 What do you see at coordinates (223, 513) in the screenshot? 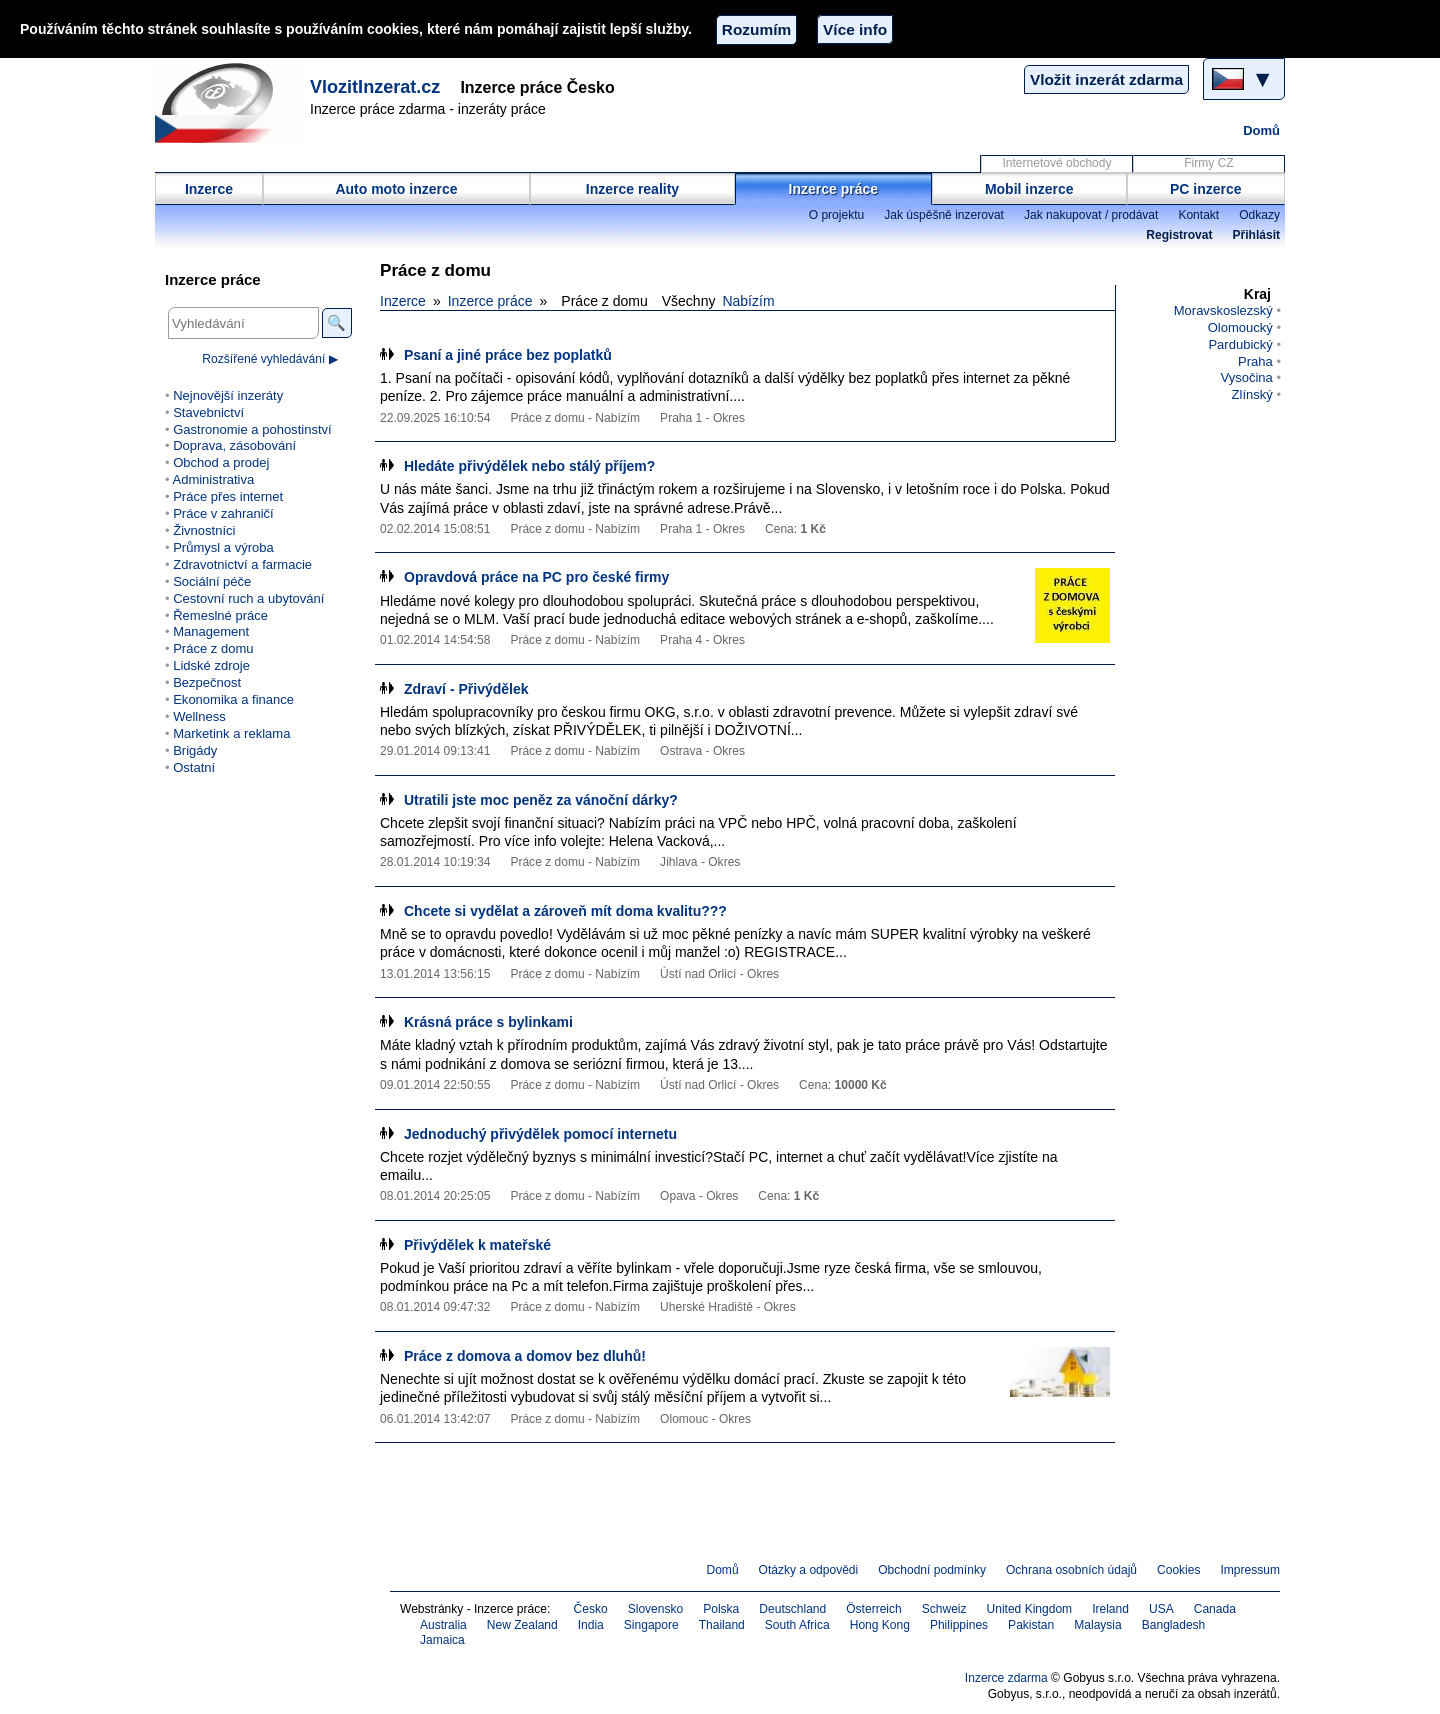
I see `Práce v zahraničí` at bounding box center [223, 513].